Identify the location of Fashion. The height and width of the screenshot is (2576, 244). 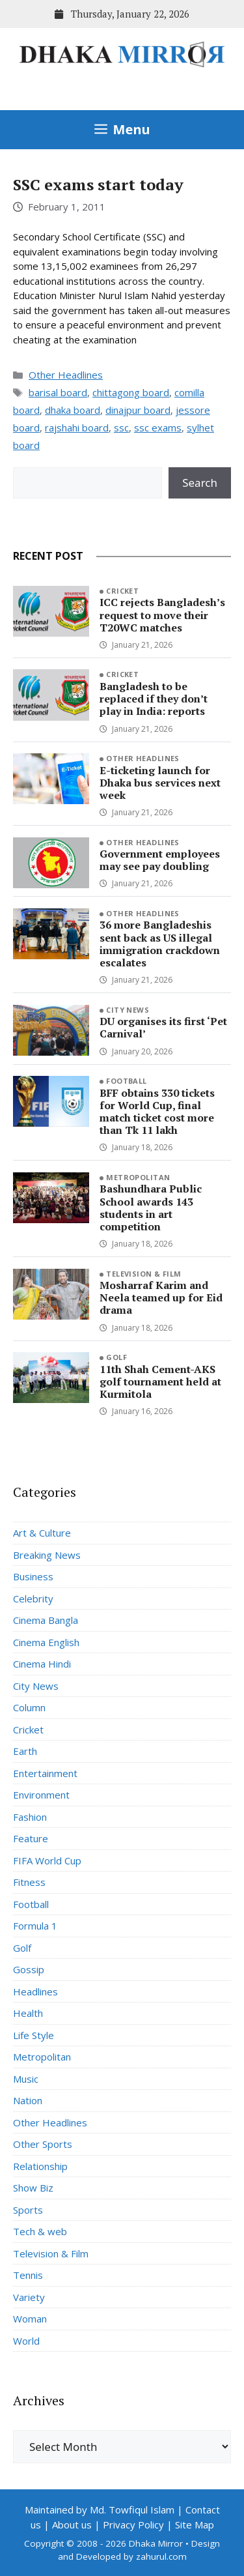
(30, 1816).